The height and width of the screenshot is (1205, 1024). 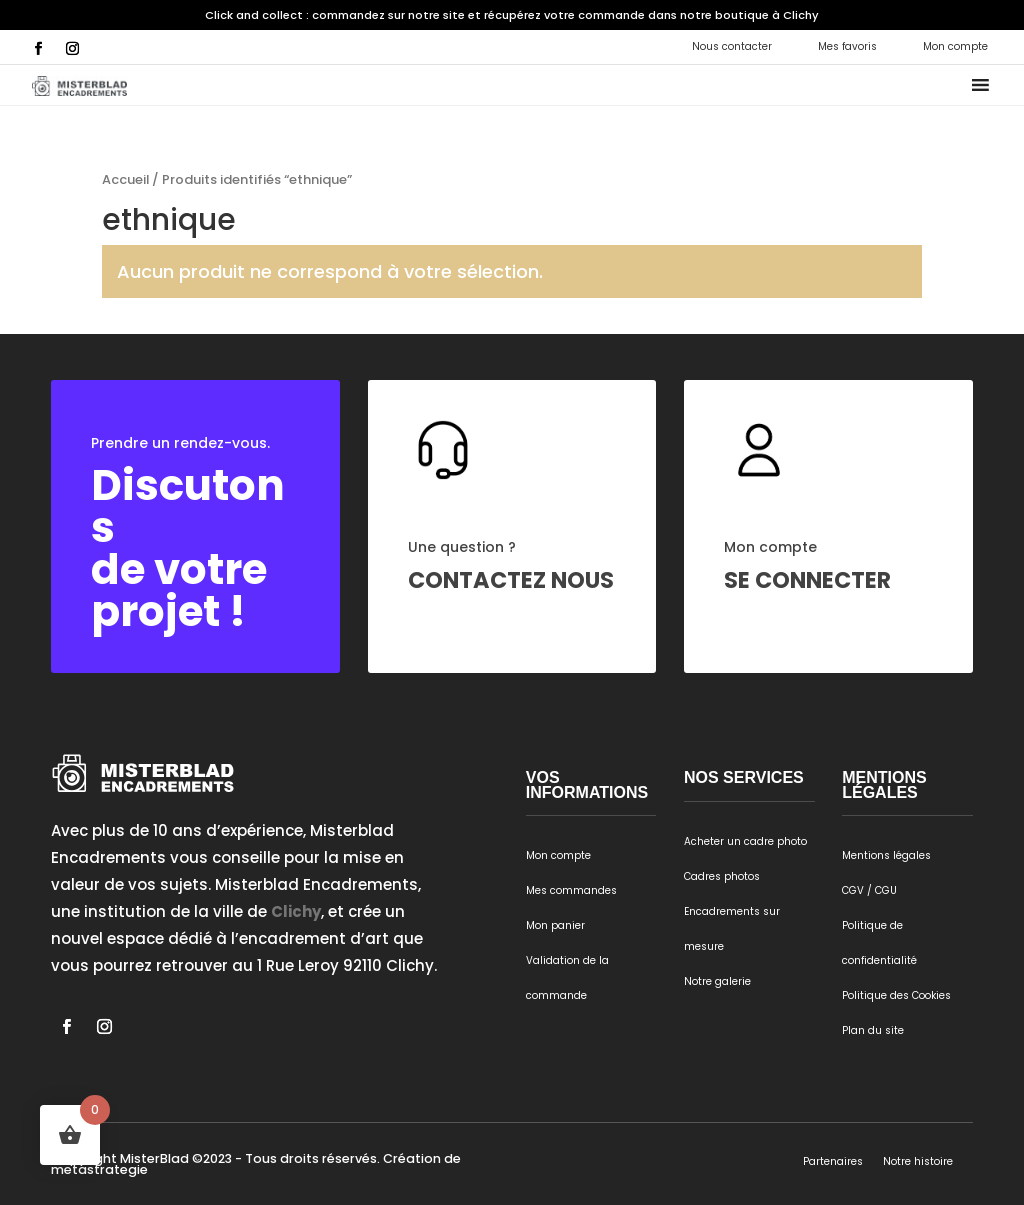 I want to click on Mentions légales, so click(x=886, y=855).